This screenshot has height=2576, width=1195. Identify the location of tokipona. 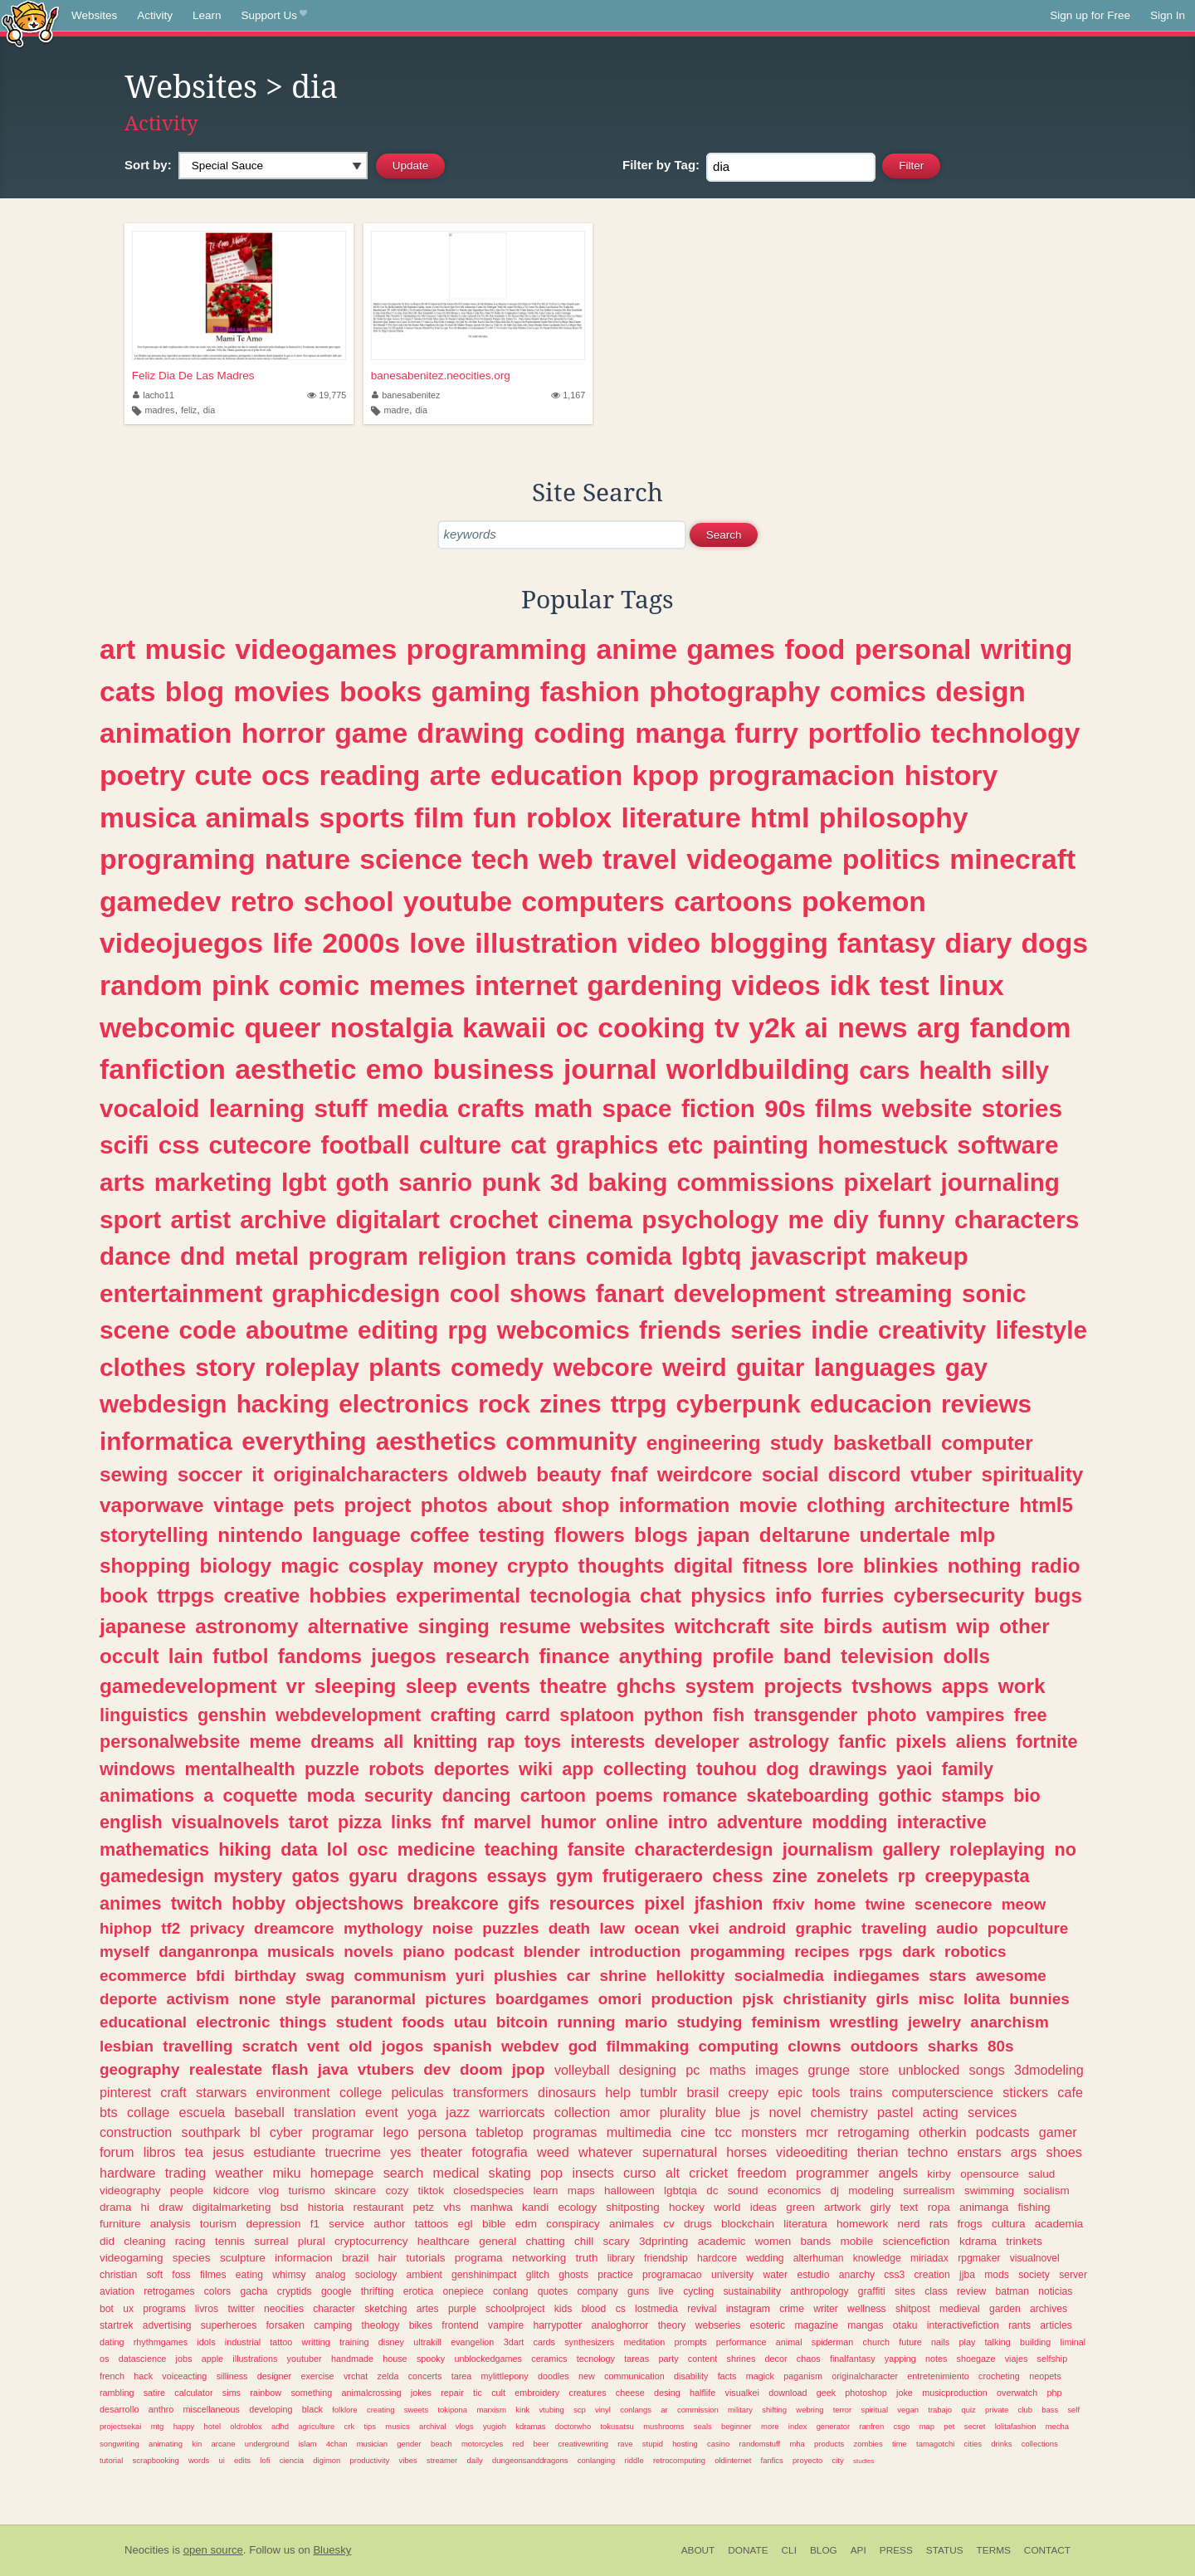
(452, 2409).